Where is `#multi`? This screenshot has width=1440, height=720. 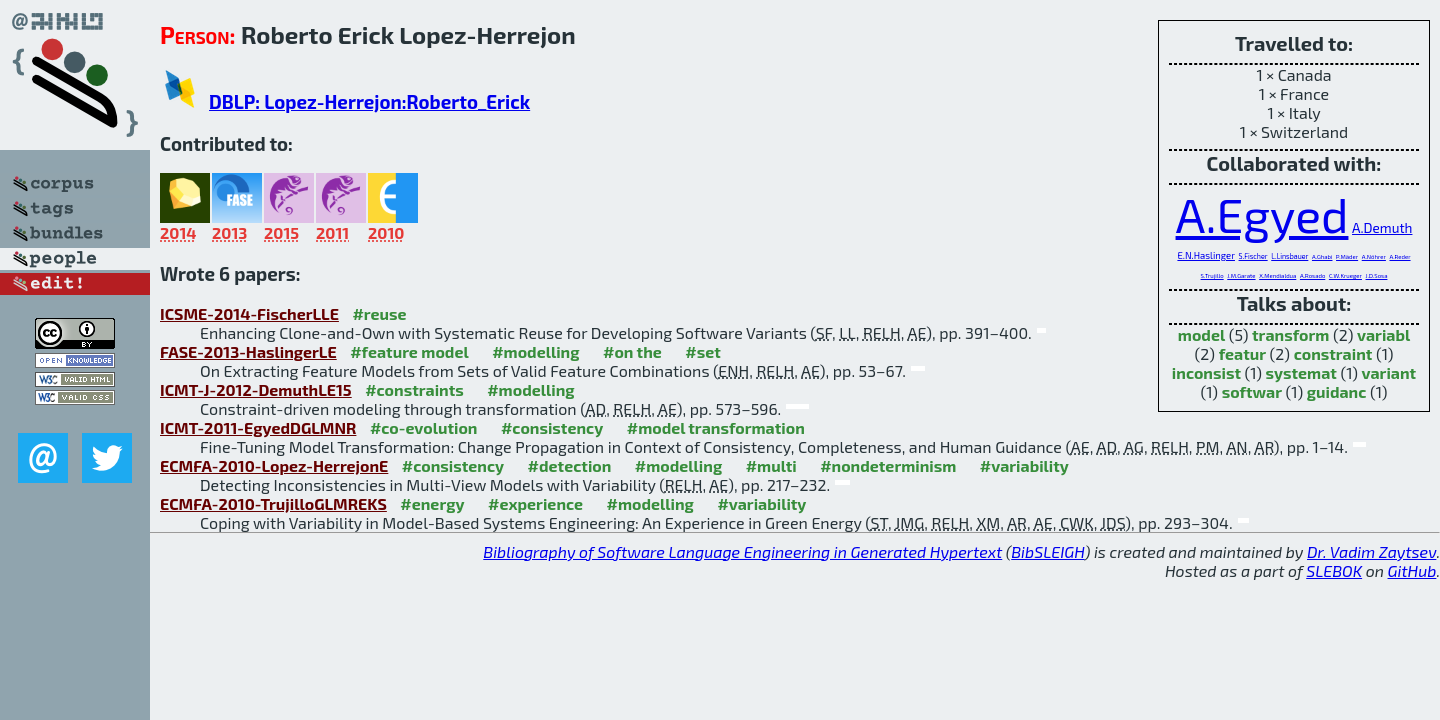
#multi is located at coordinates (771, 465).